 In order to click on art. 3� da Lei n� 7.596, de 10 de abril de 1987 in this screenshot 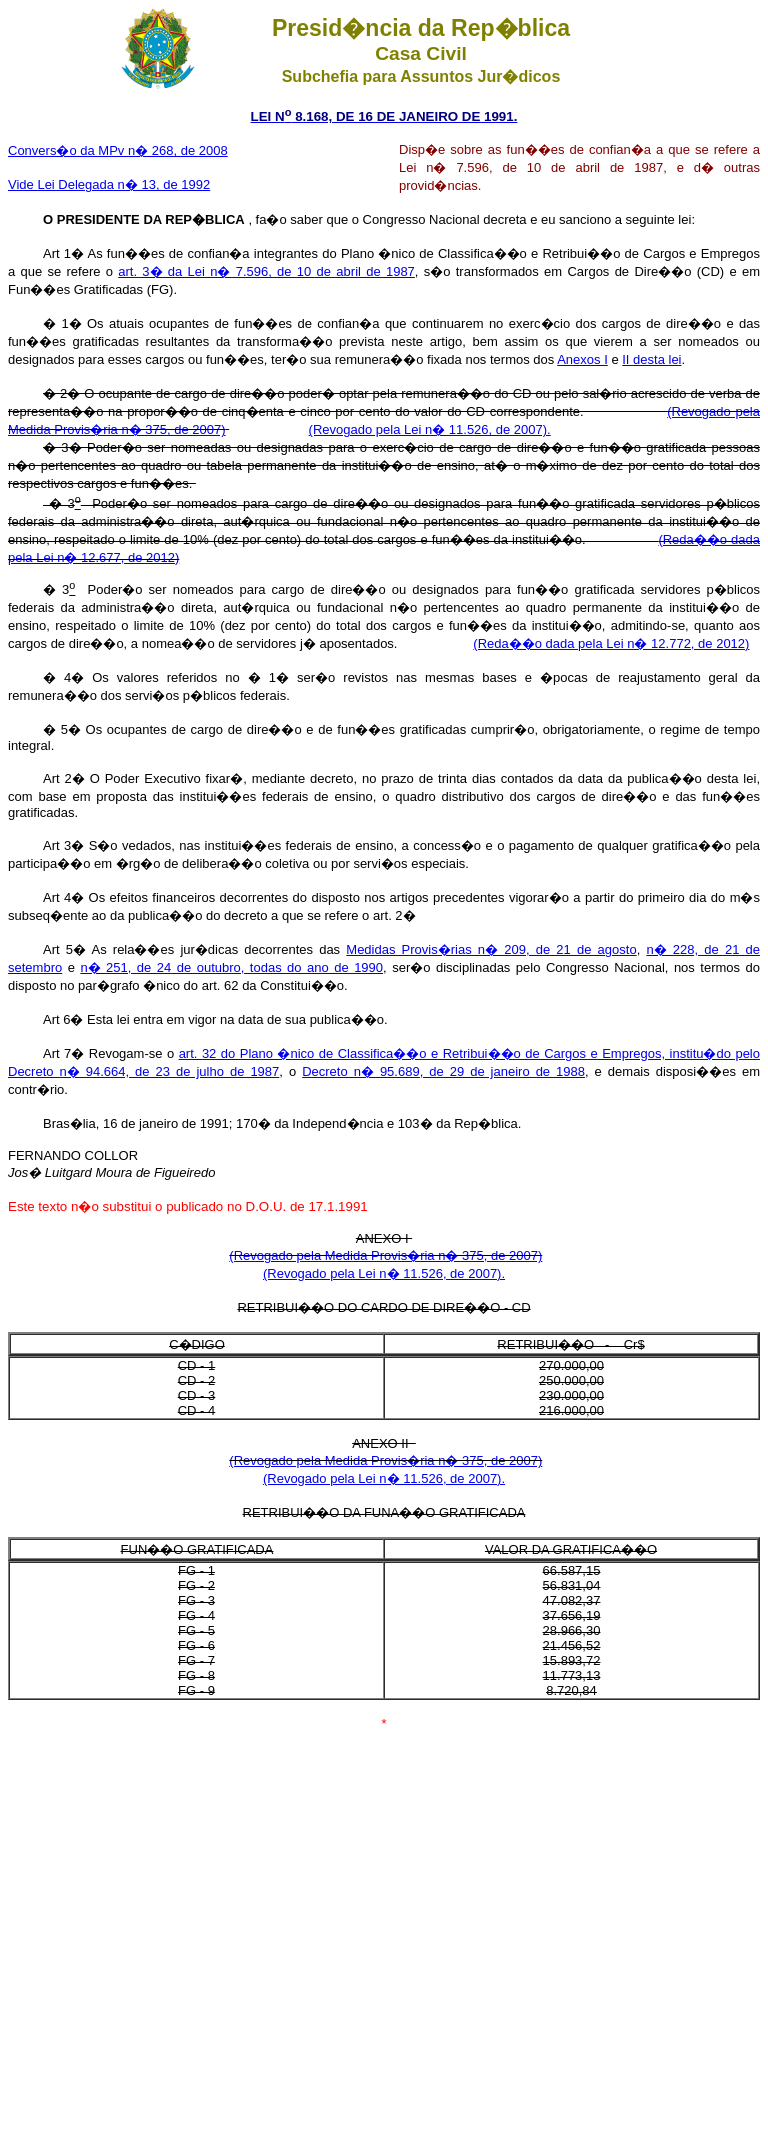, I will do `click(266, 271)`.